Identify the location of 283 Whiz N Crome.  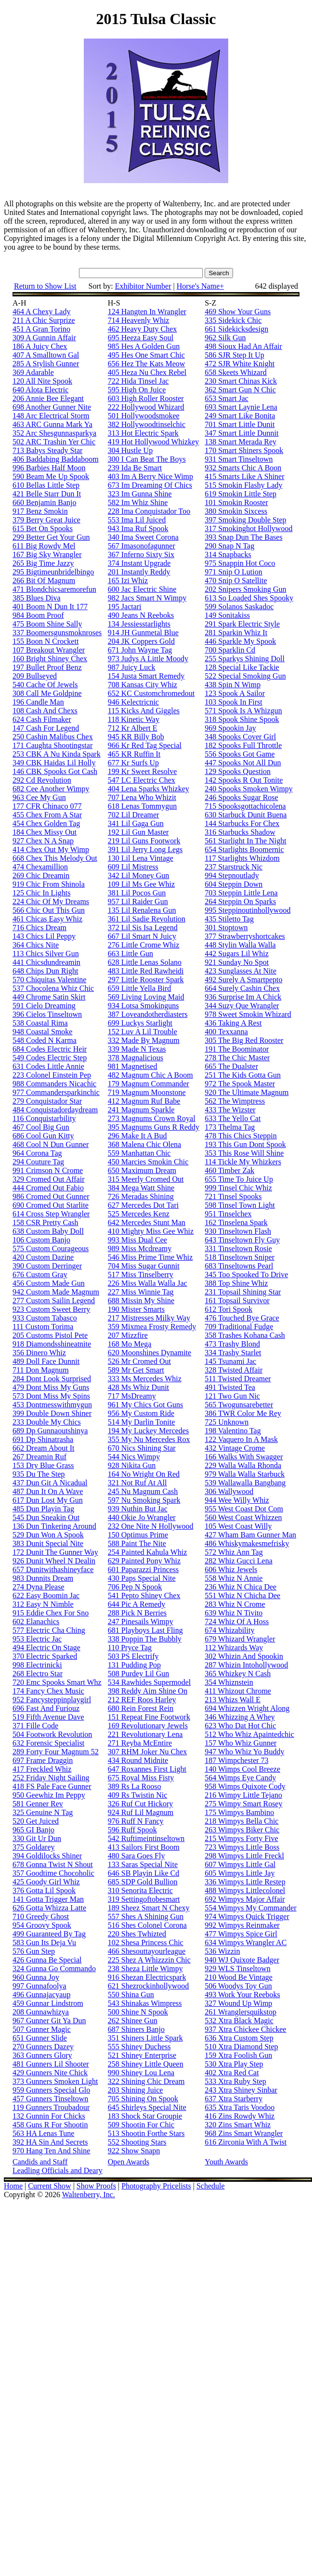
(235, 1604).